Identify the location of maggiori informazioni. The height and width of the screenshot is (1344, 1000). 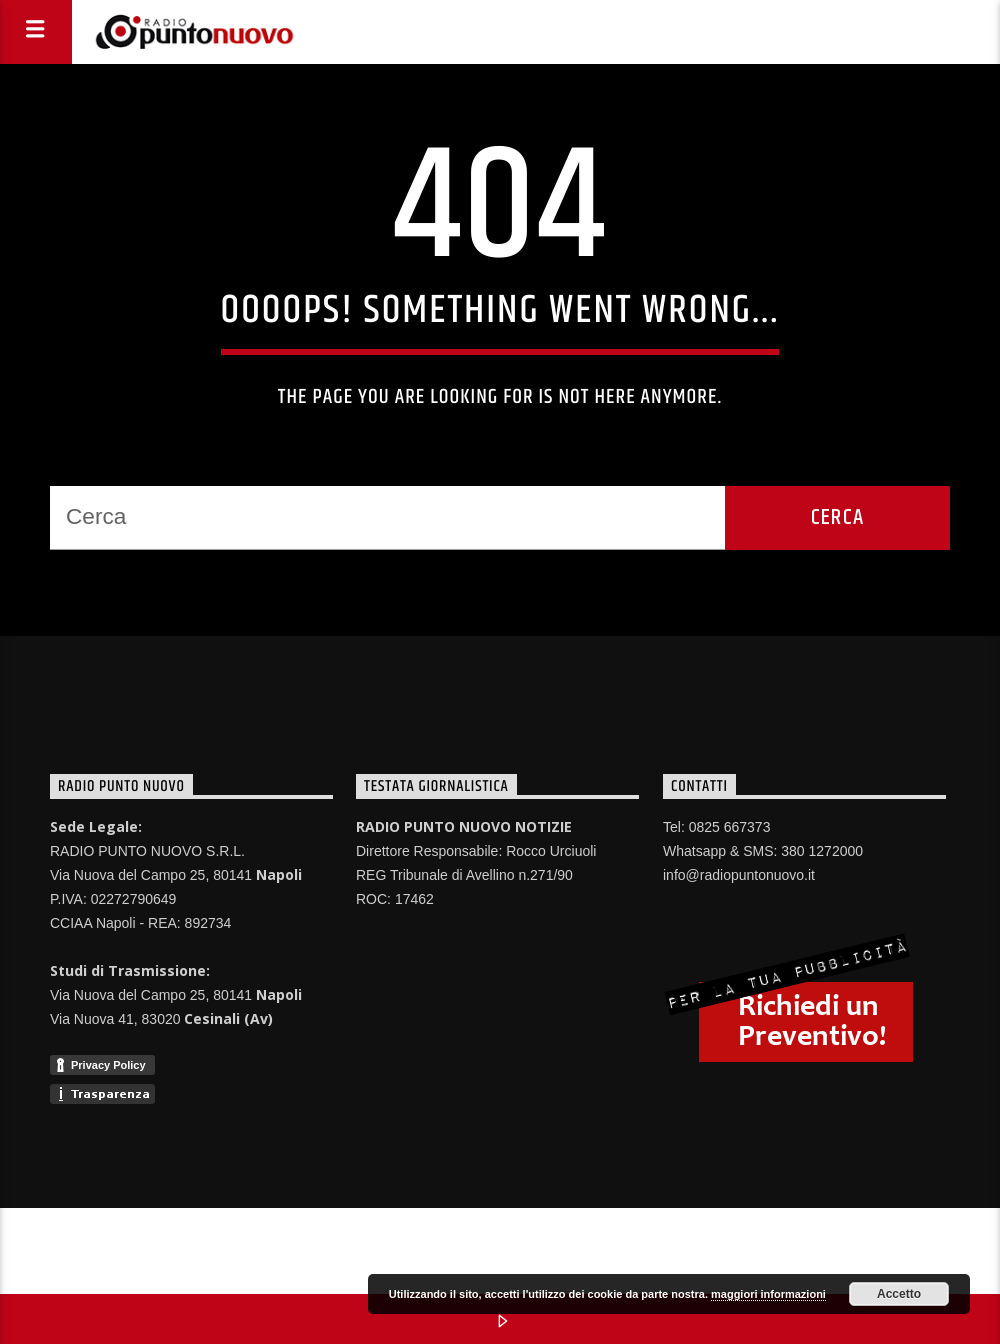
(768, 1294).